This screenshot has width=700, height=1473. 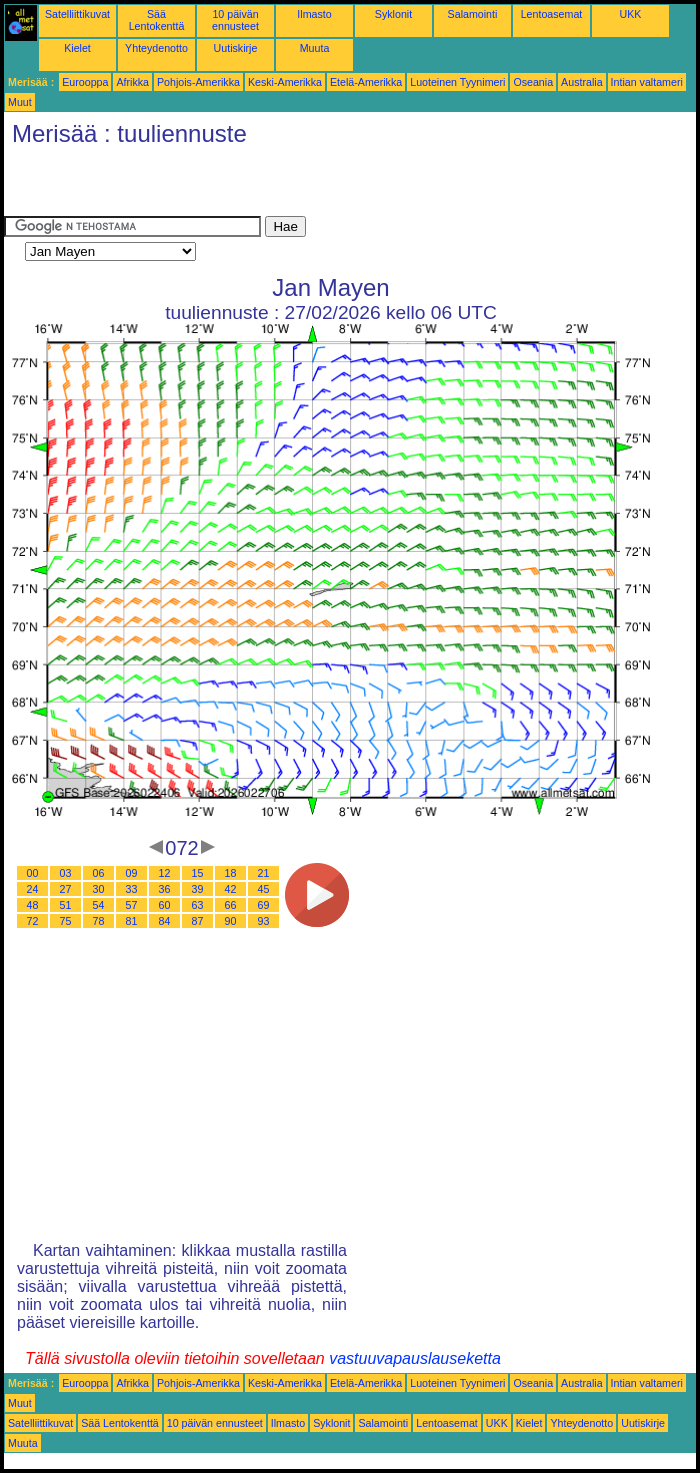 What do you see at coordinates (33, 905) in the screenshot?
I see `48` at bounding box center [33, 905].